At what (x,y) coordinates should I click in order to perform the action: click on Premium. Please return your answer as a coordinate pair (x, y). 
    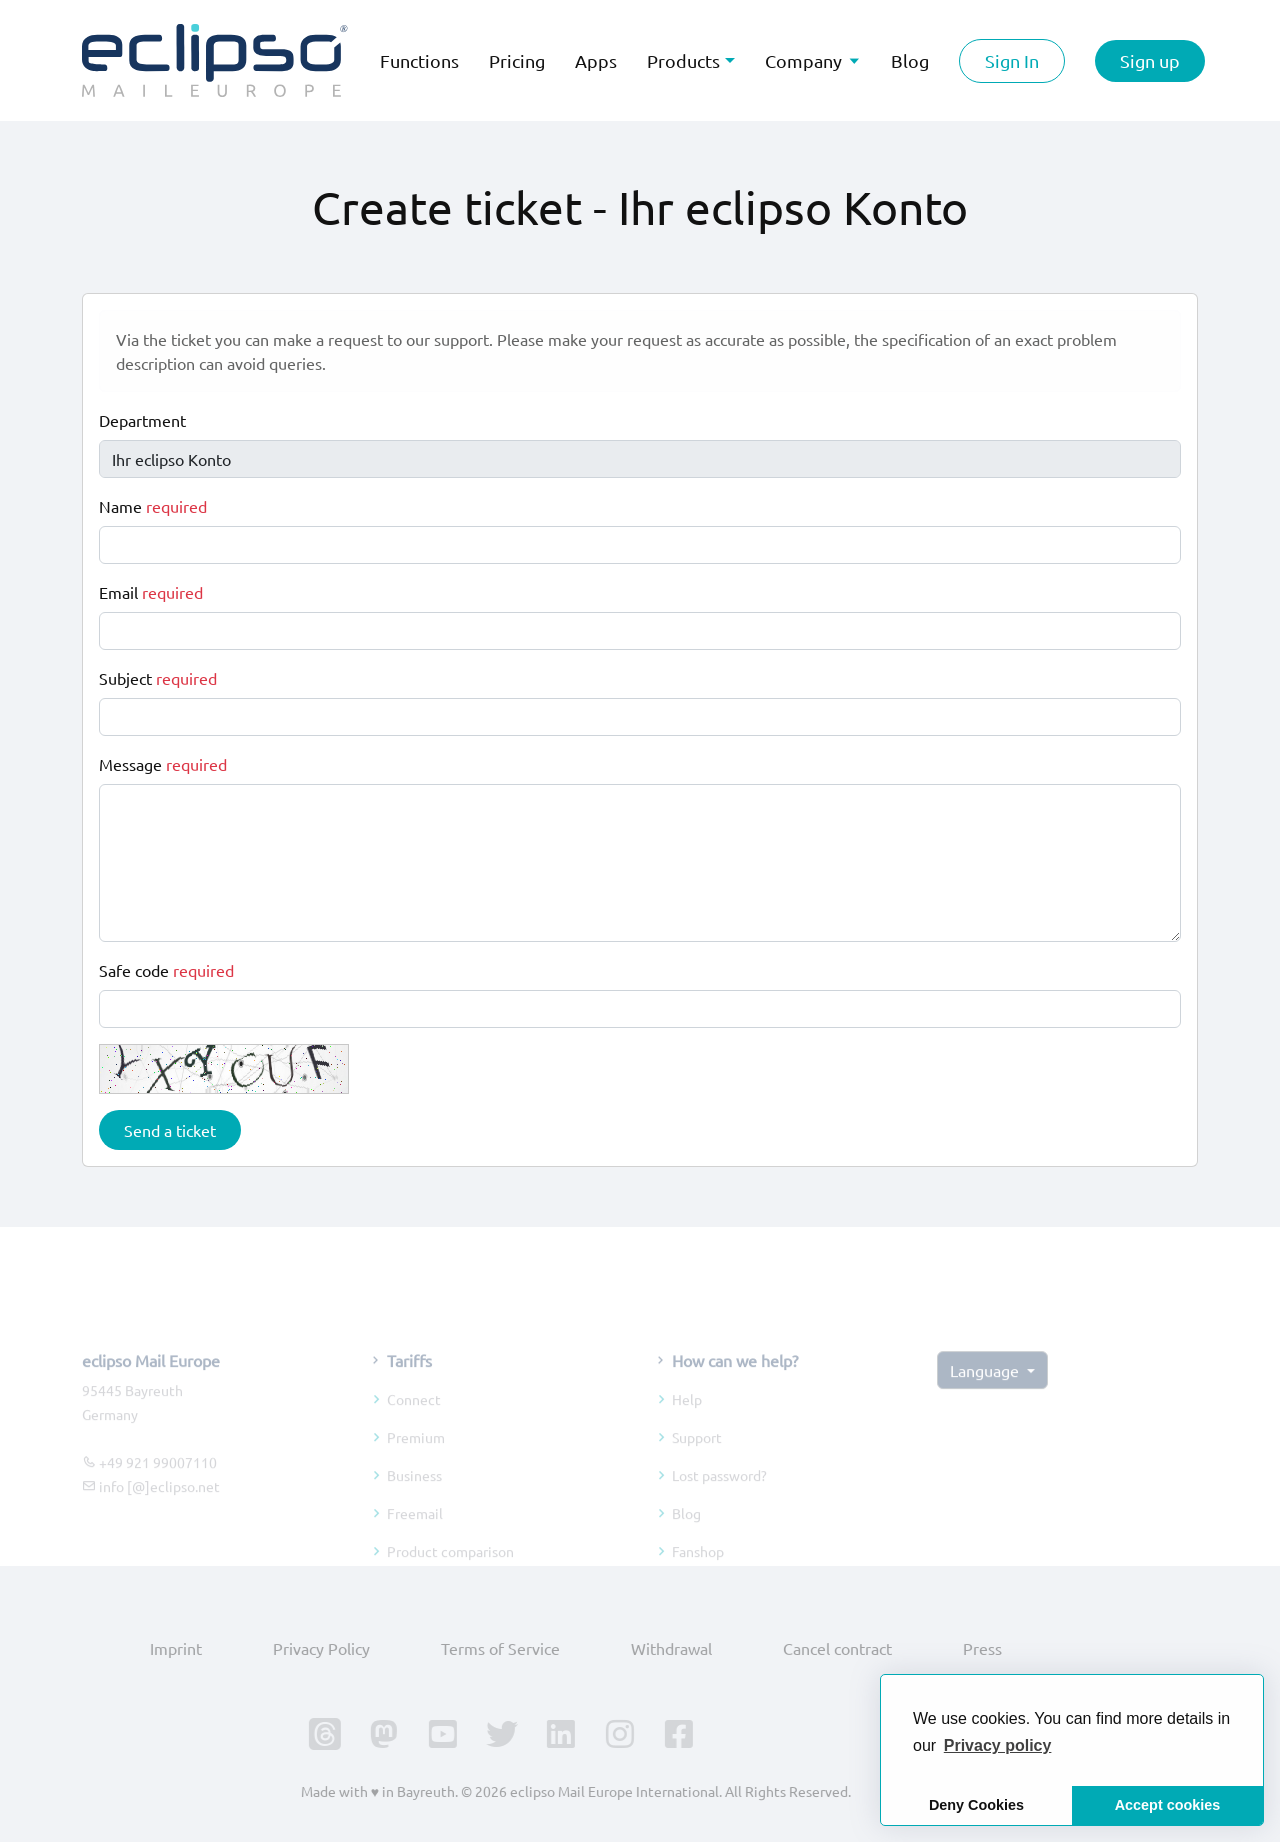
    Looking at the image, I should click on (416, 1459).